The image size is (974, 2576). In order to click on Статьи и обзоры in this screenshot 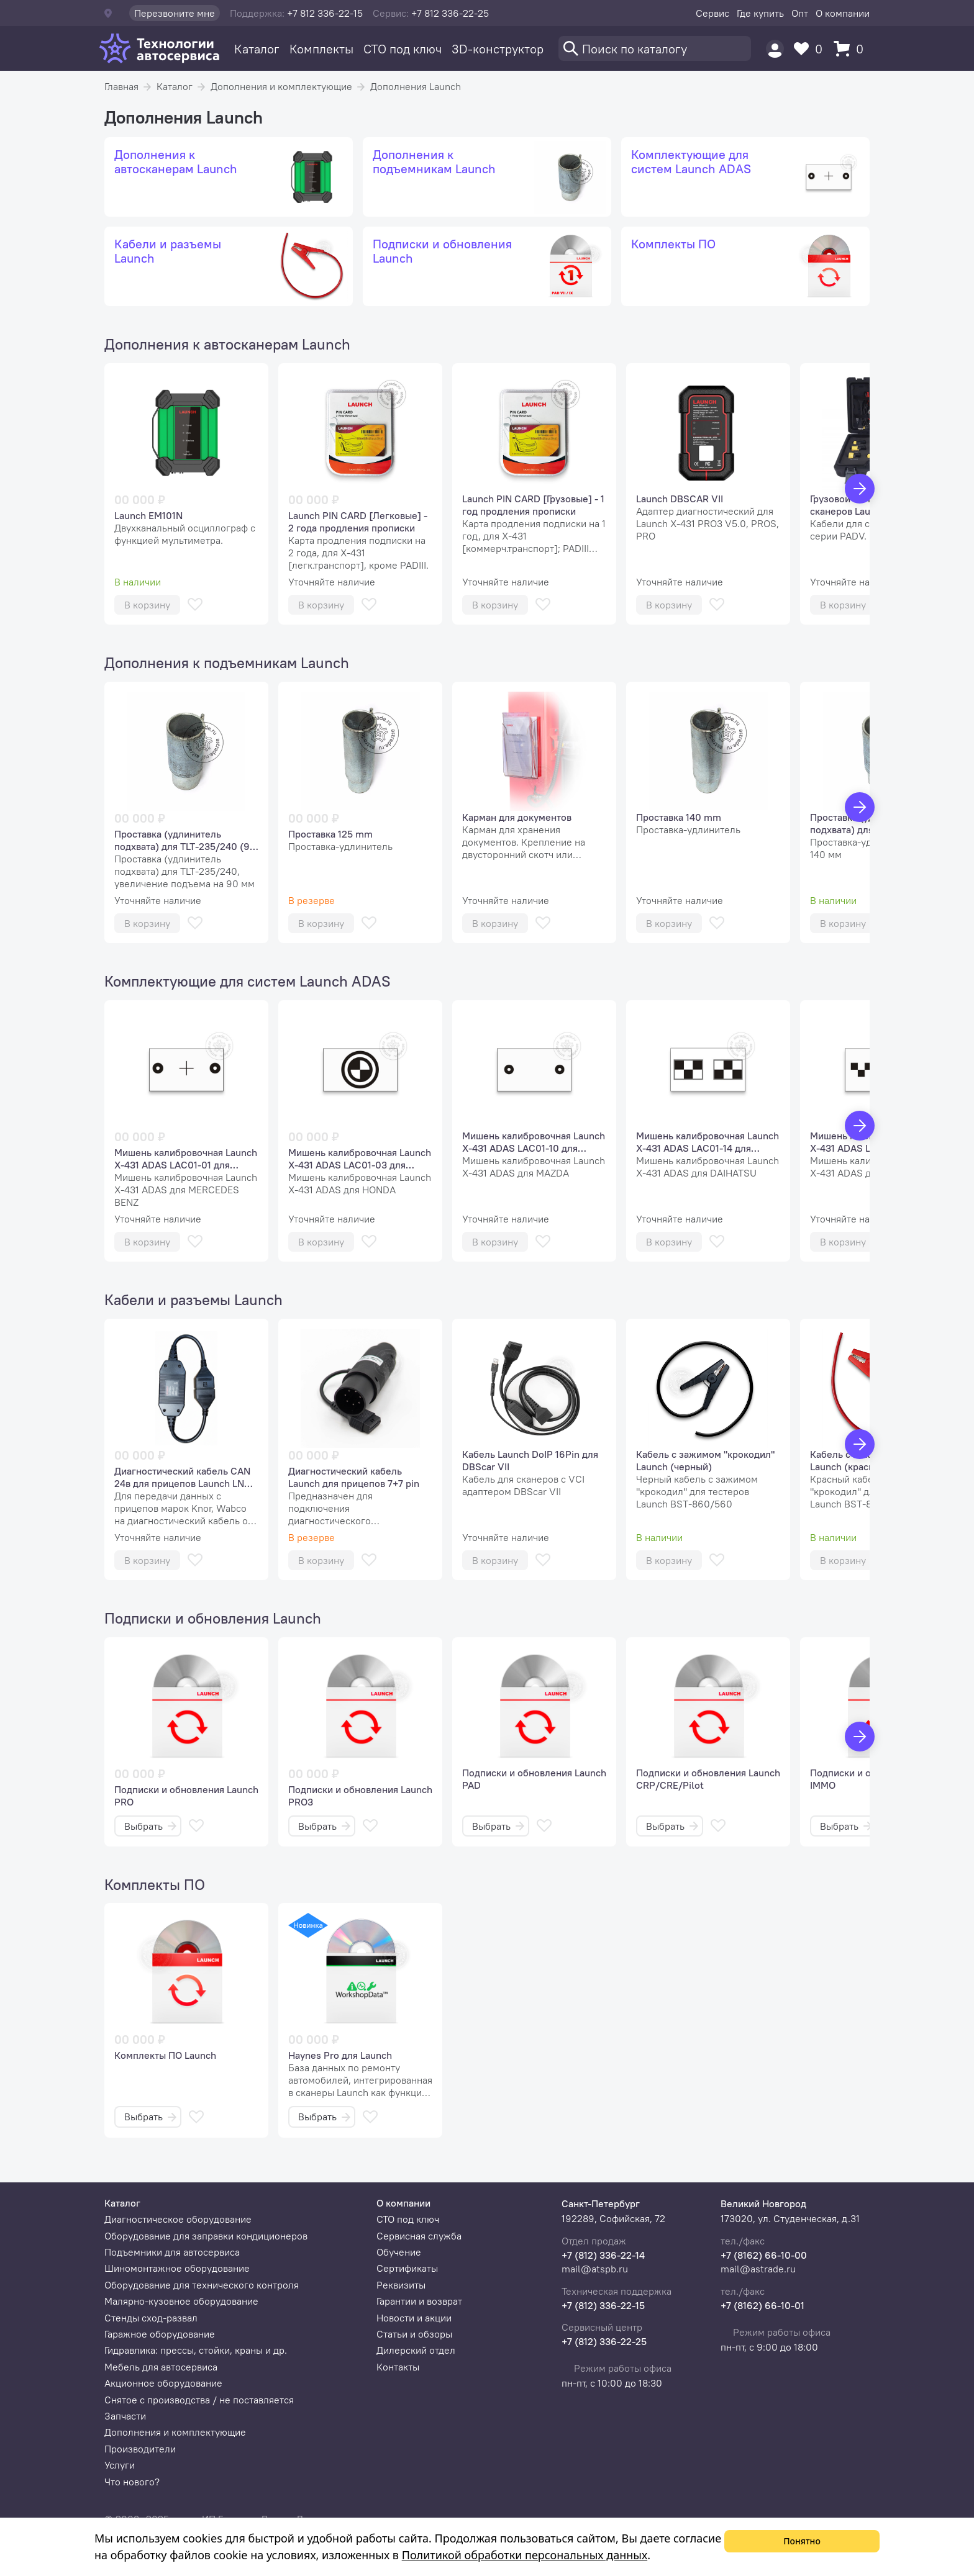, I will do `click(414, 2334)`.